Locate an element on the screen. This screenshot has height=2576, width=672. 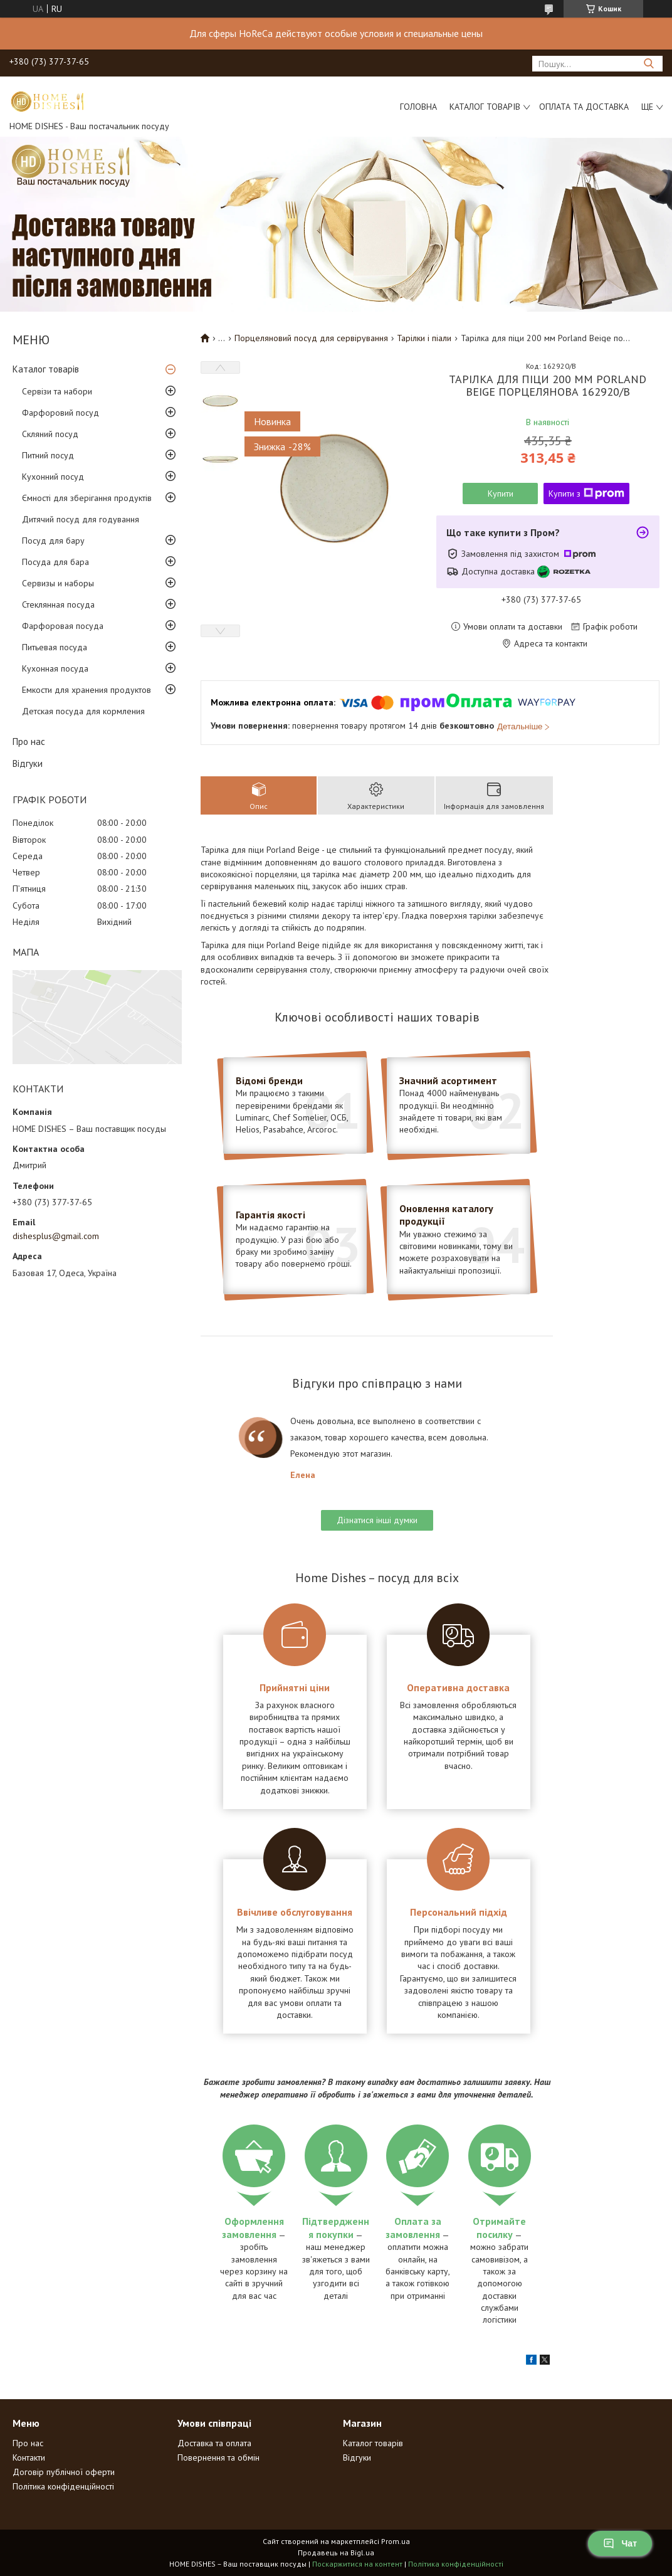
Питний посуд is located at coordinates (48, 455).